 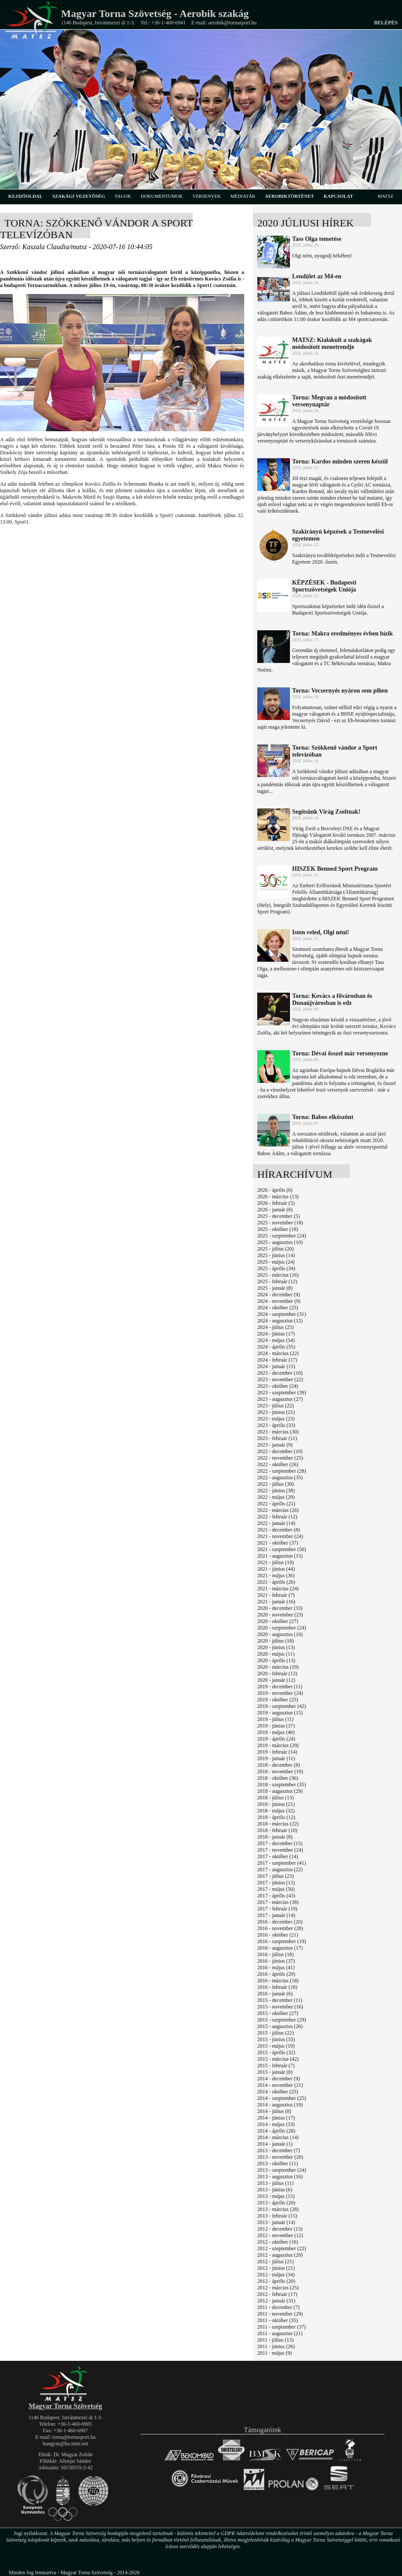 What do you see at coordinates (276, 2118) in the screenshot?
I see `2014 - június (17)` at bounding box center [276, 2118].